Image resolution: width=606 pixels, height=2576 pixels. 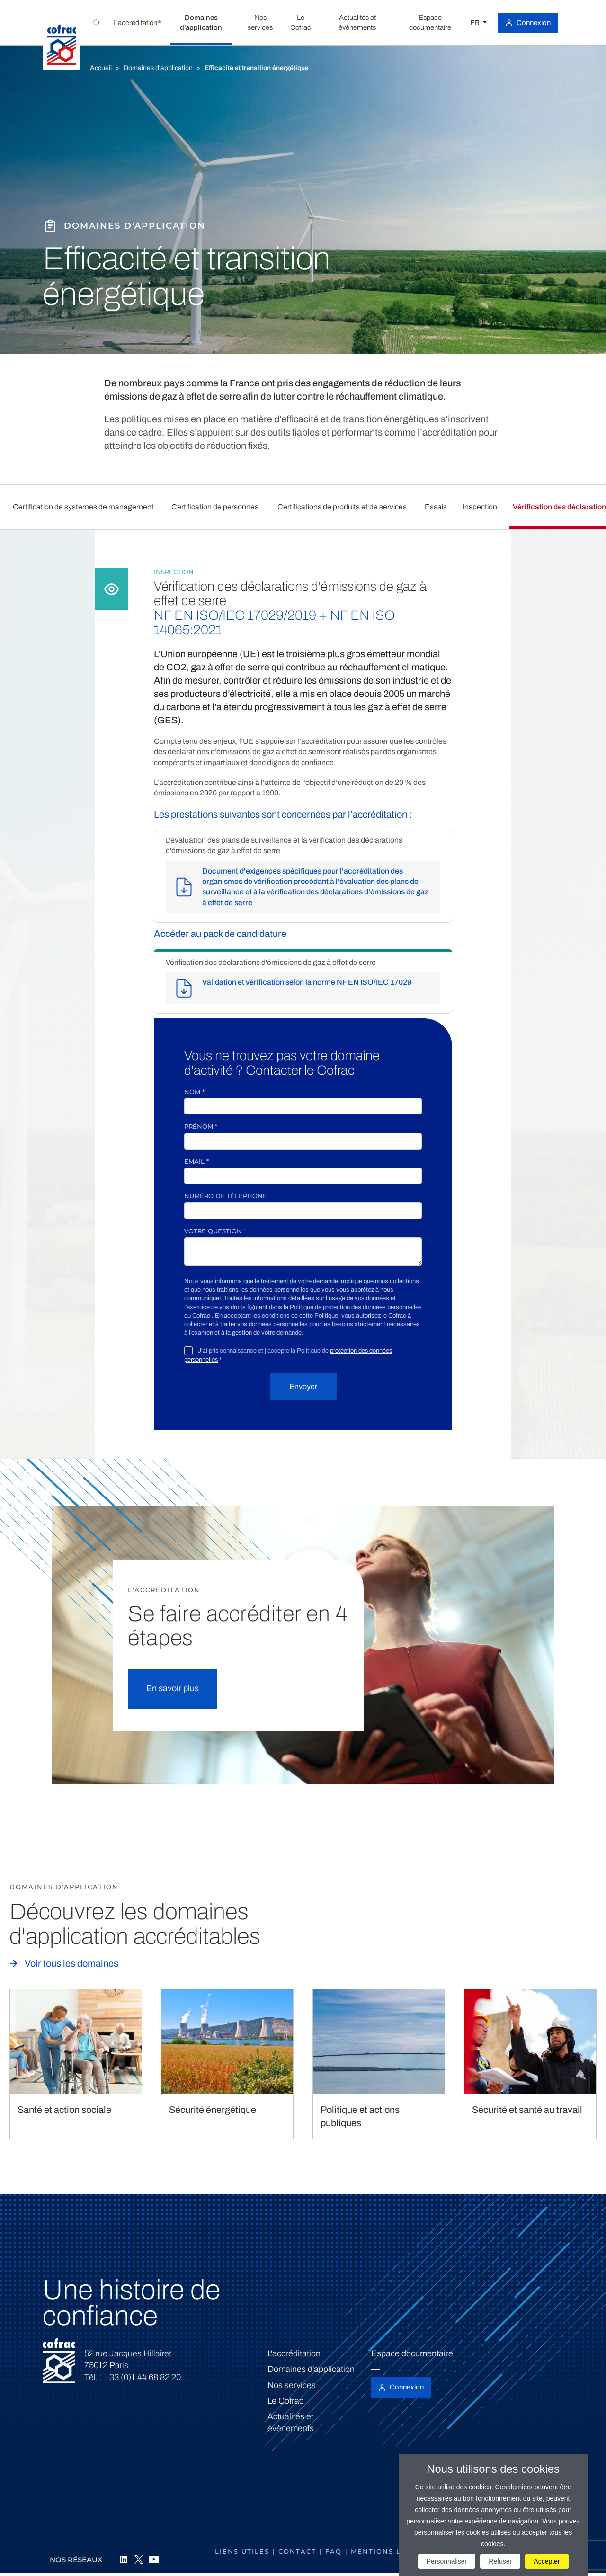 I want to click on Certifications de produits et de services, so click(x=342, y=507).